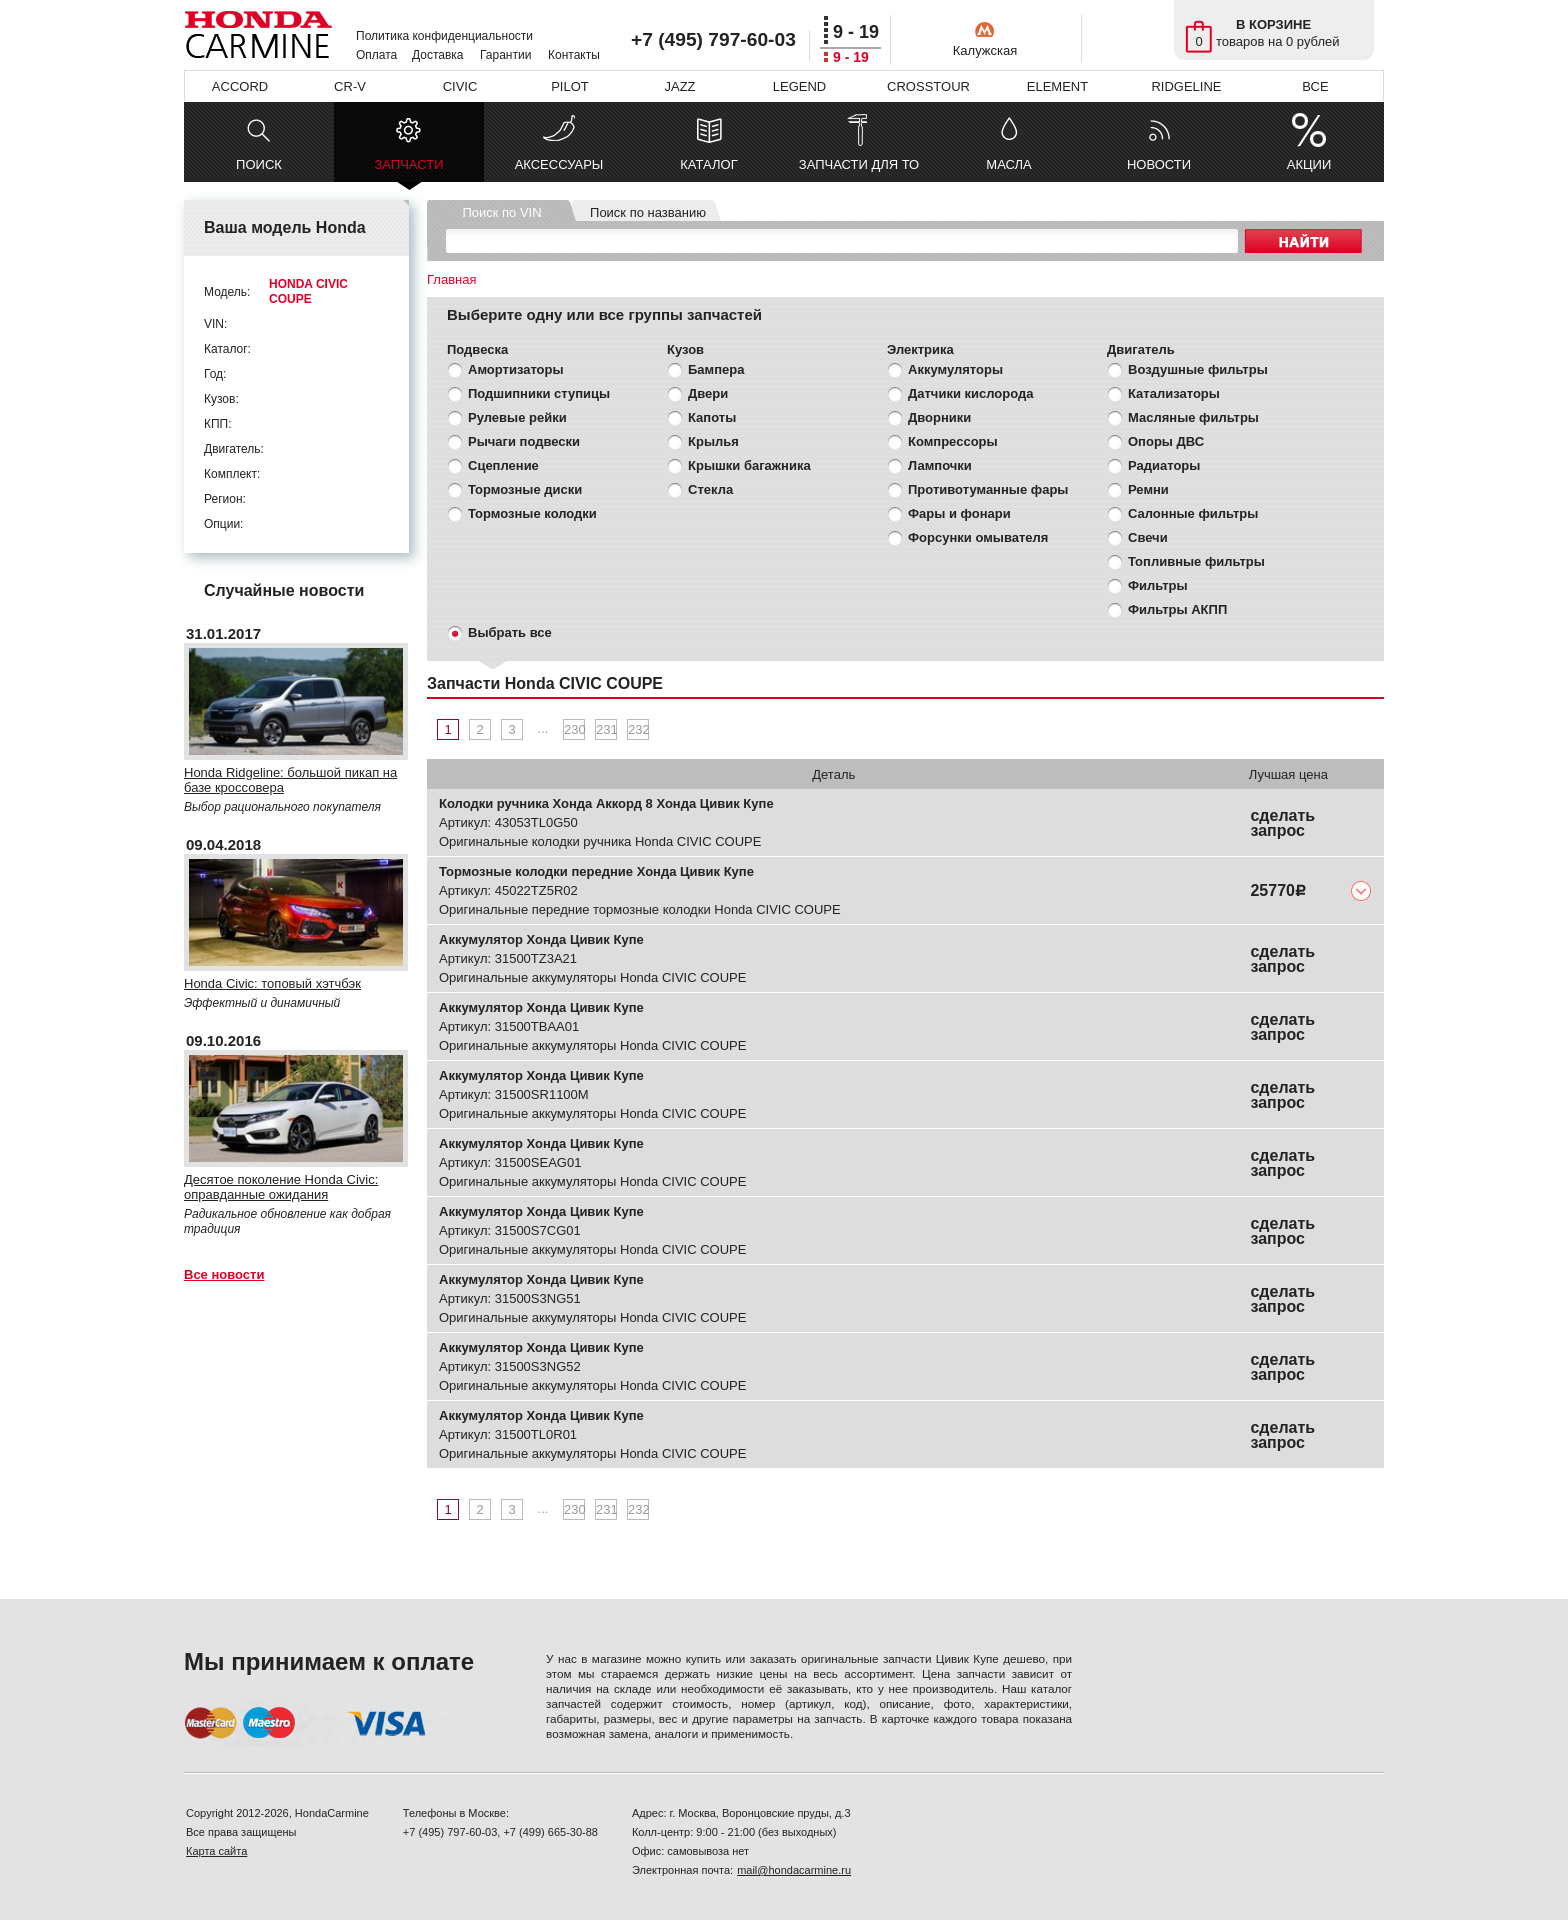 This screenshot has height=1920, width=1568. What do you see at coordinates (444, 36) in the screenshot?
I see `Политика конфиденциальности` at bounding box center [444, 36].